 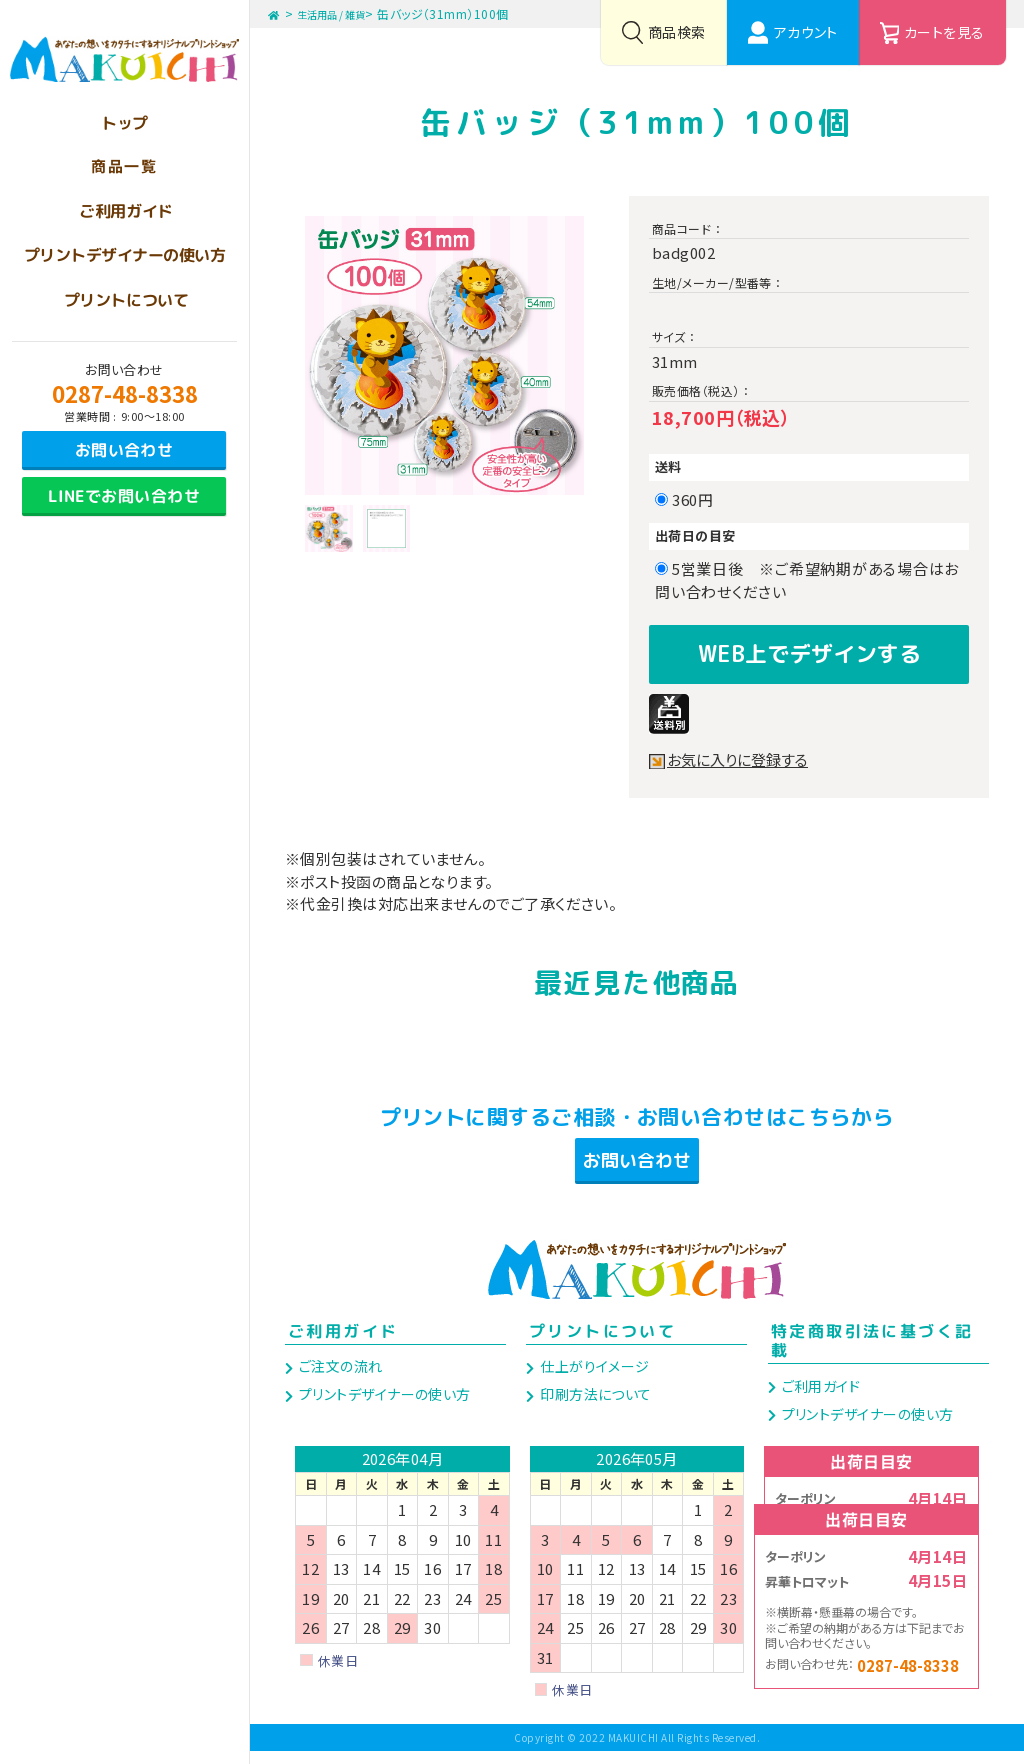 What do you see at coordinates (382, 1407) in the screenshot?
I see `プリントデザイナーの使い方` at bounding box center [382, 1407].